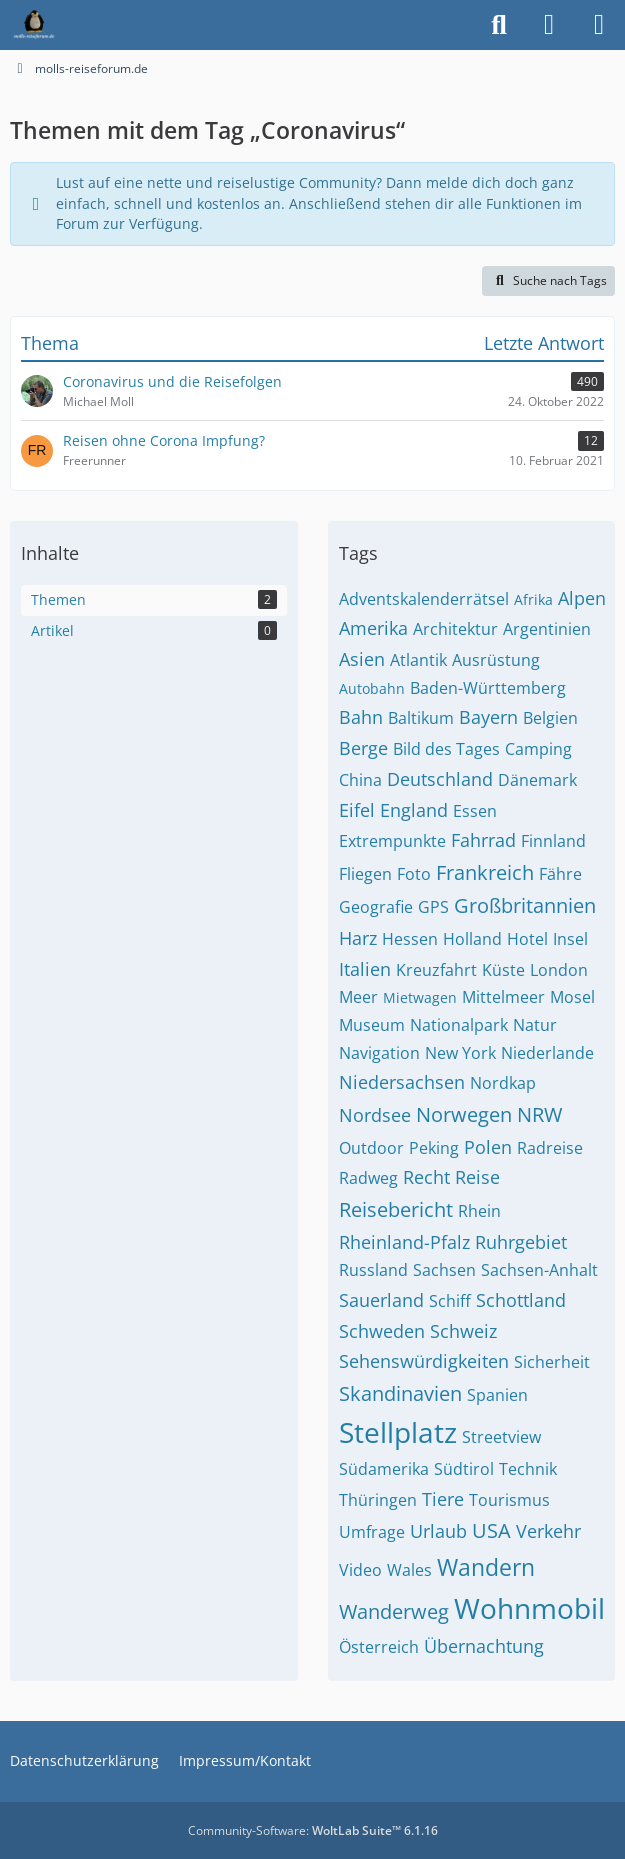 The width and height of the screenshot is (625, 1859). Describe the element at coordinates (539, 1270) in the screenshot. I see `Sachsen-Anhalt` at that location.